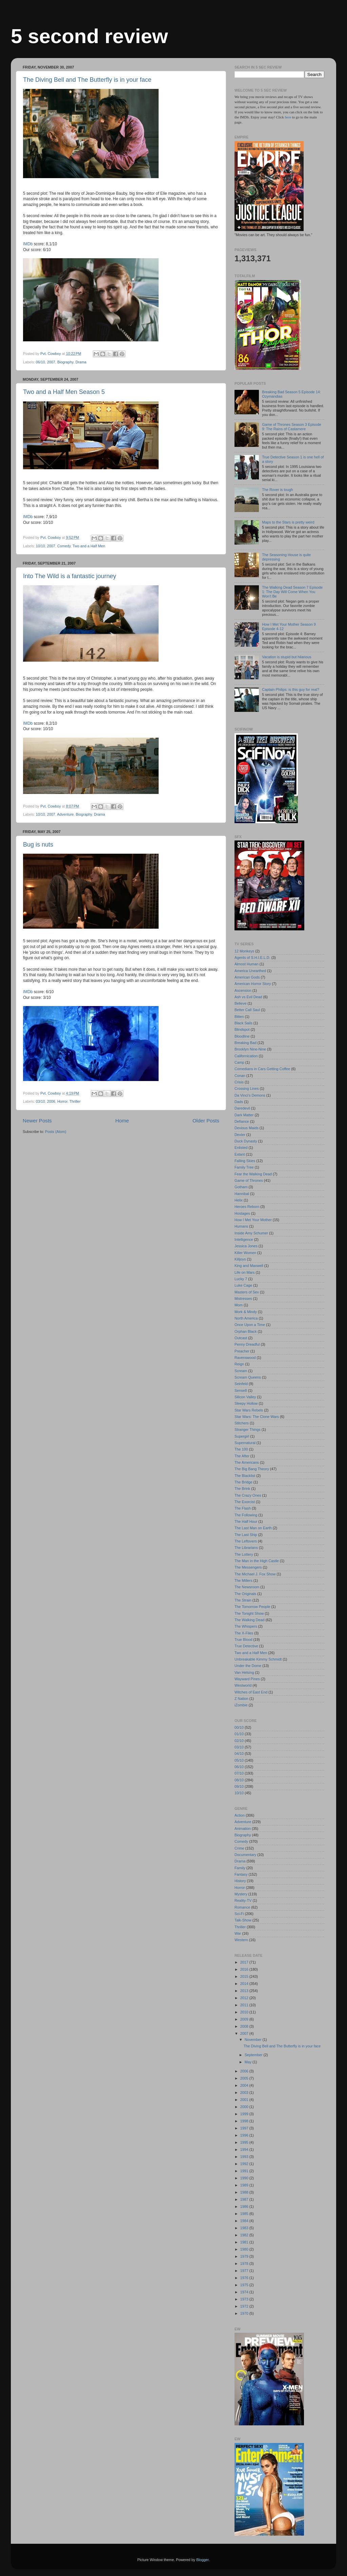 Image resolution: width=347 pixels, height=2576 pixels. What do you see at coordinates (243, 1298) in the screenshot?
I see `Mistresses` at bounding box center [243, 1298].